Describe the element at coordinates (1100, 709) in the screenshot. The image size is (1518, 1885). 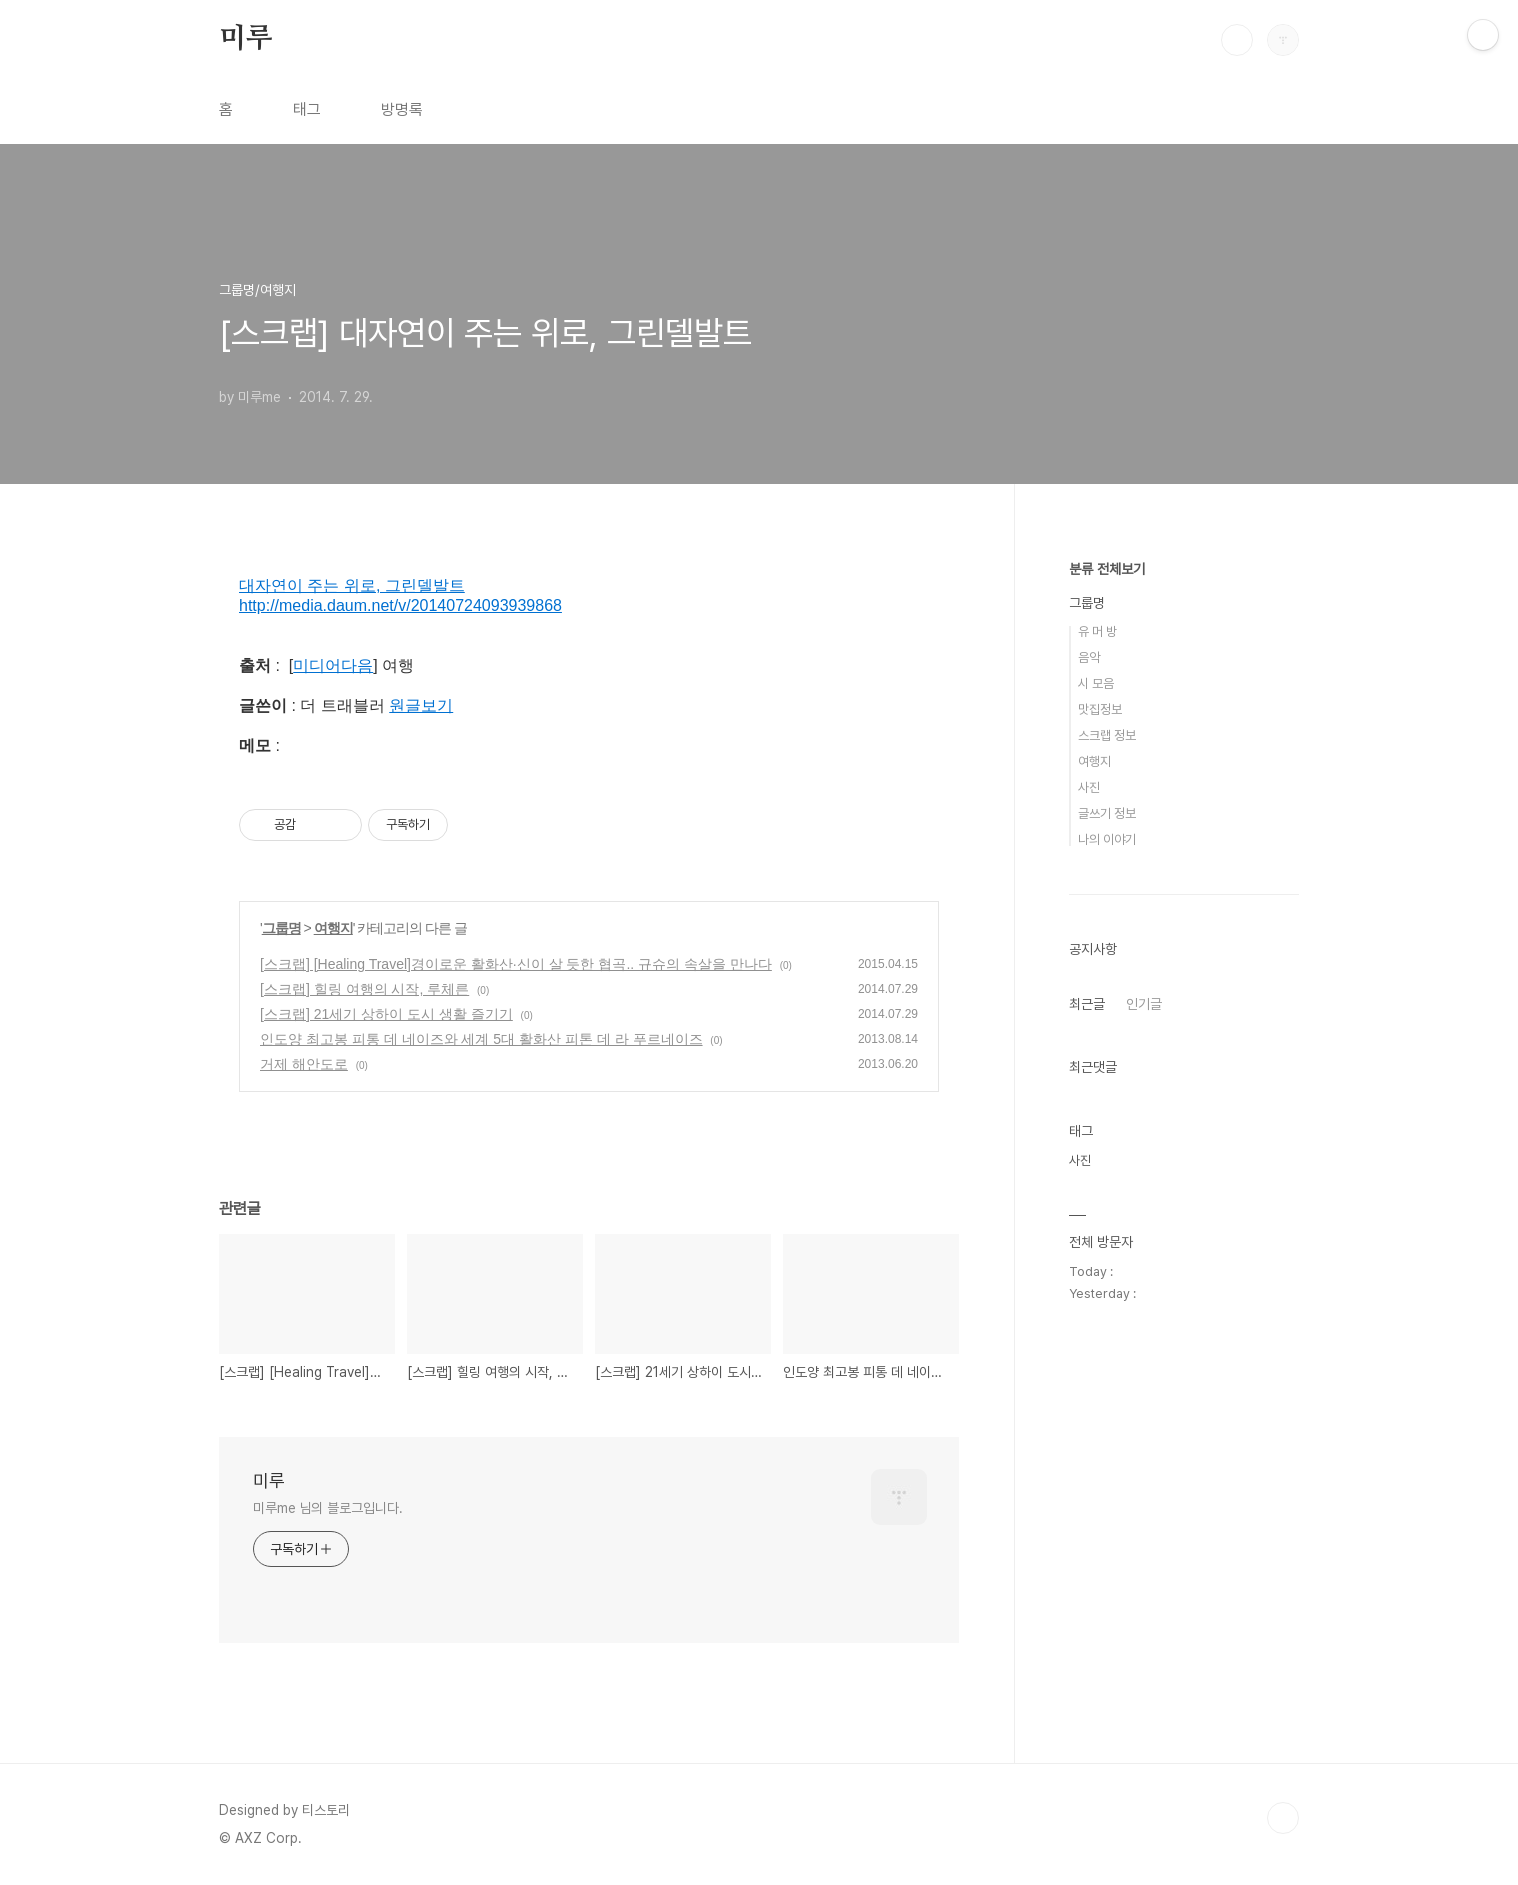
I see `맛집정보` at that location.